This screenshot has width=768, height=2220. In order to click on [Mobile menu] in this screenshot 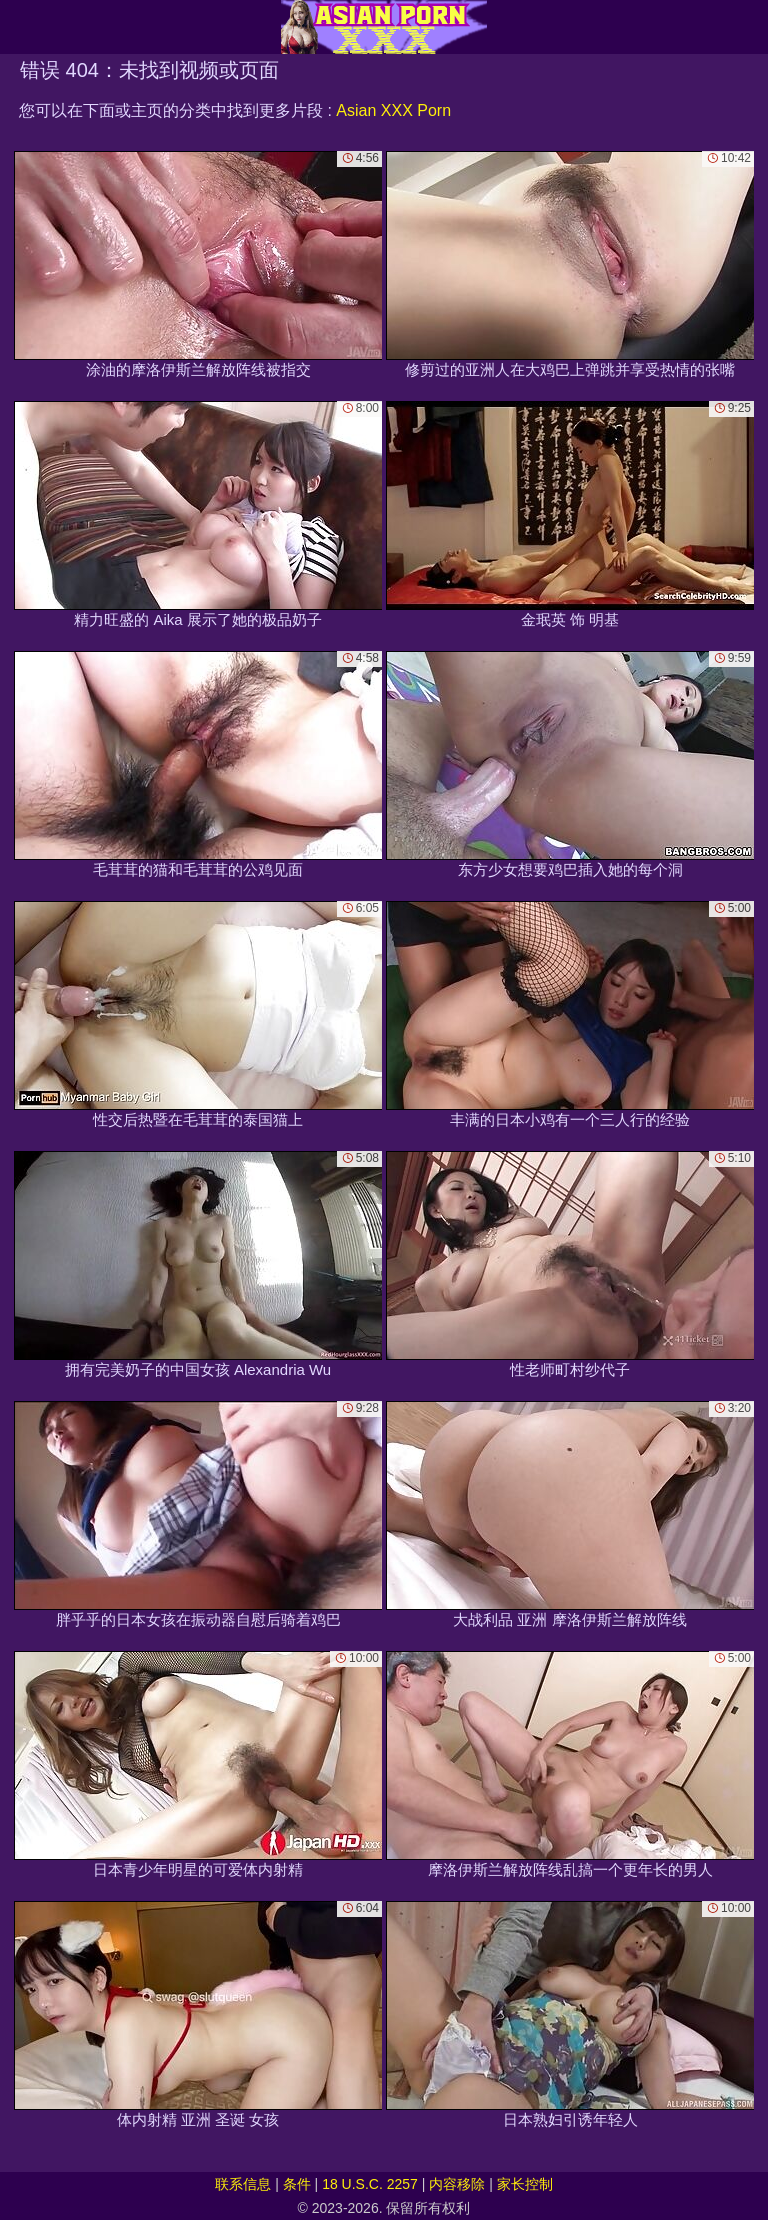, I will do `click(18, 27)`.